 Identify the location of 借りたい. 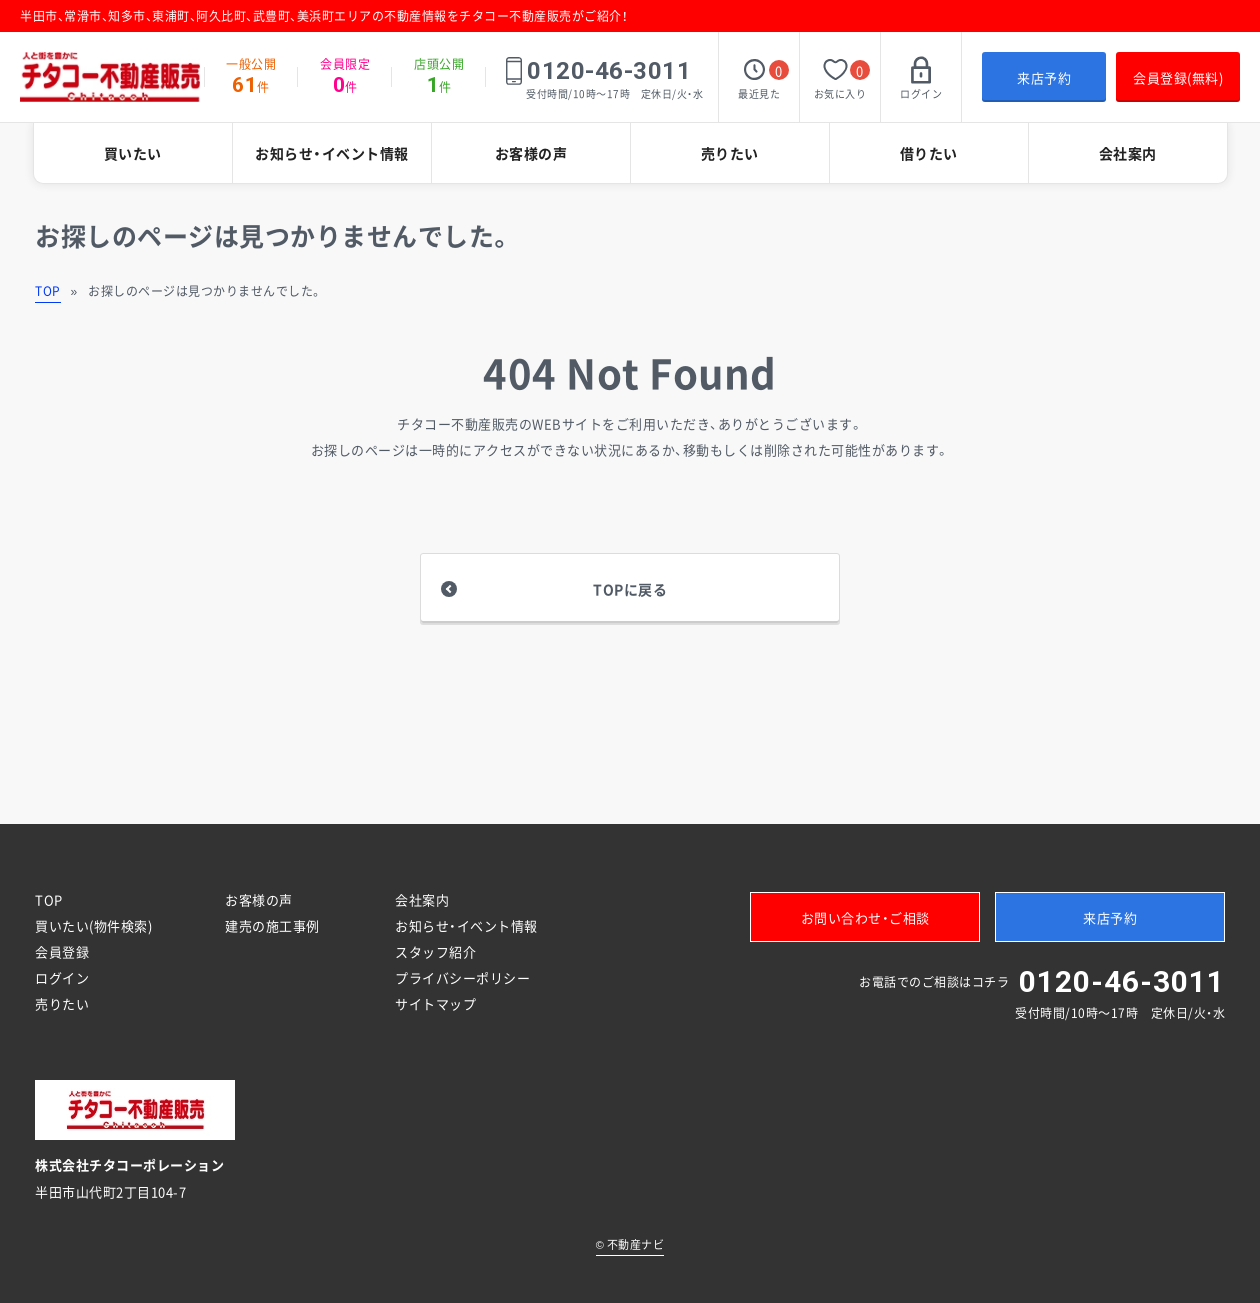
(929, 153).